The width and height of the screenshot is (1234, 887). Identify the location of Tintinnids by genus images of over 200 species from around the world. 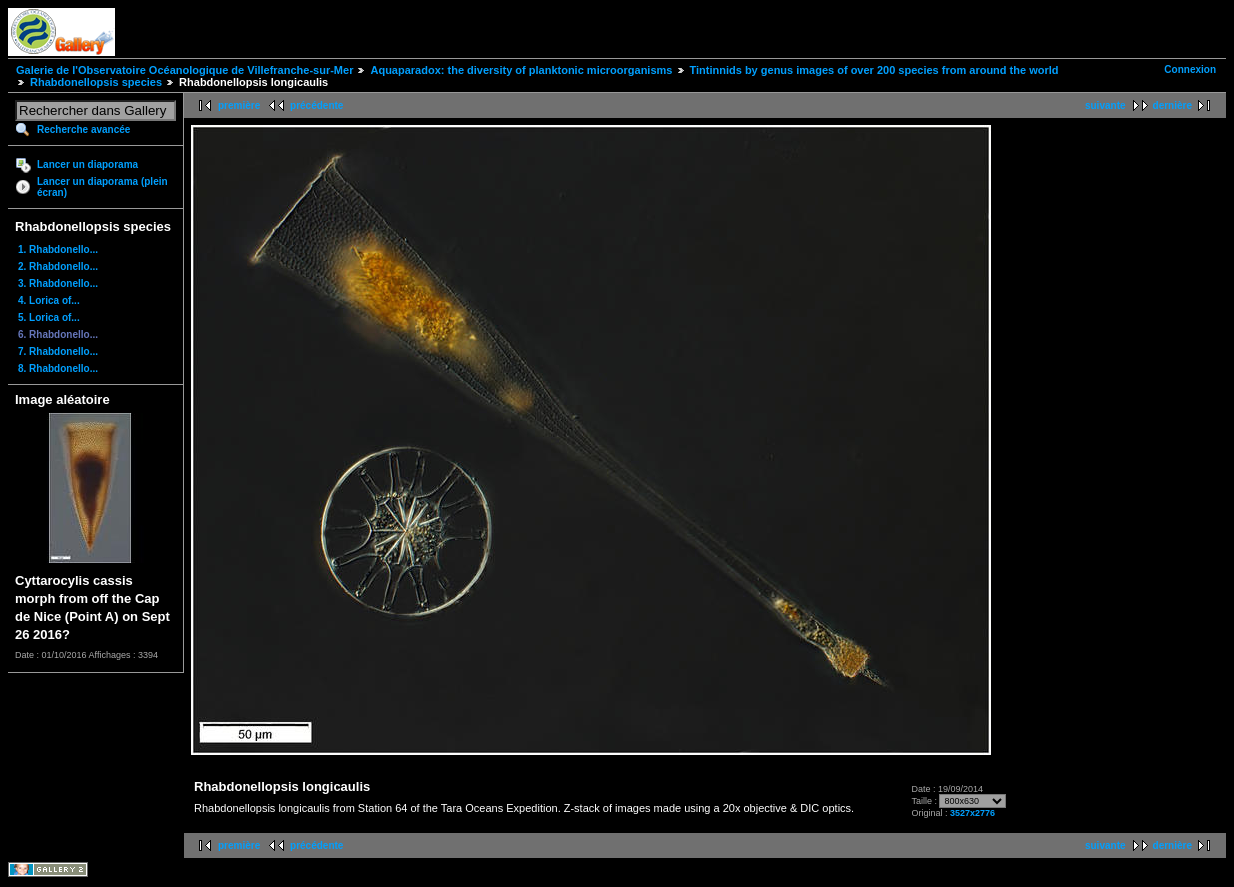
(874, 70).